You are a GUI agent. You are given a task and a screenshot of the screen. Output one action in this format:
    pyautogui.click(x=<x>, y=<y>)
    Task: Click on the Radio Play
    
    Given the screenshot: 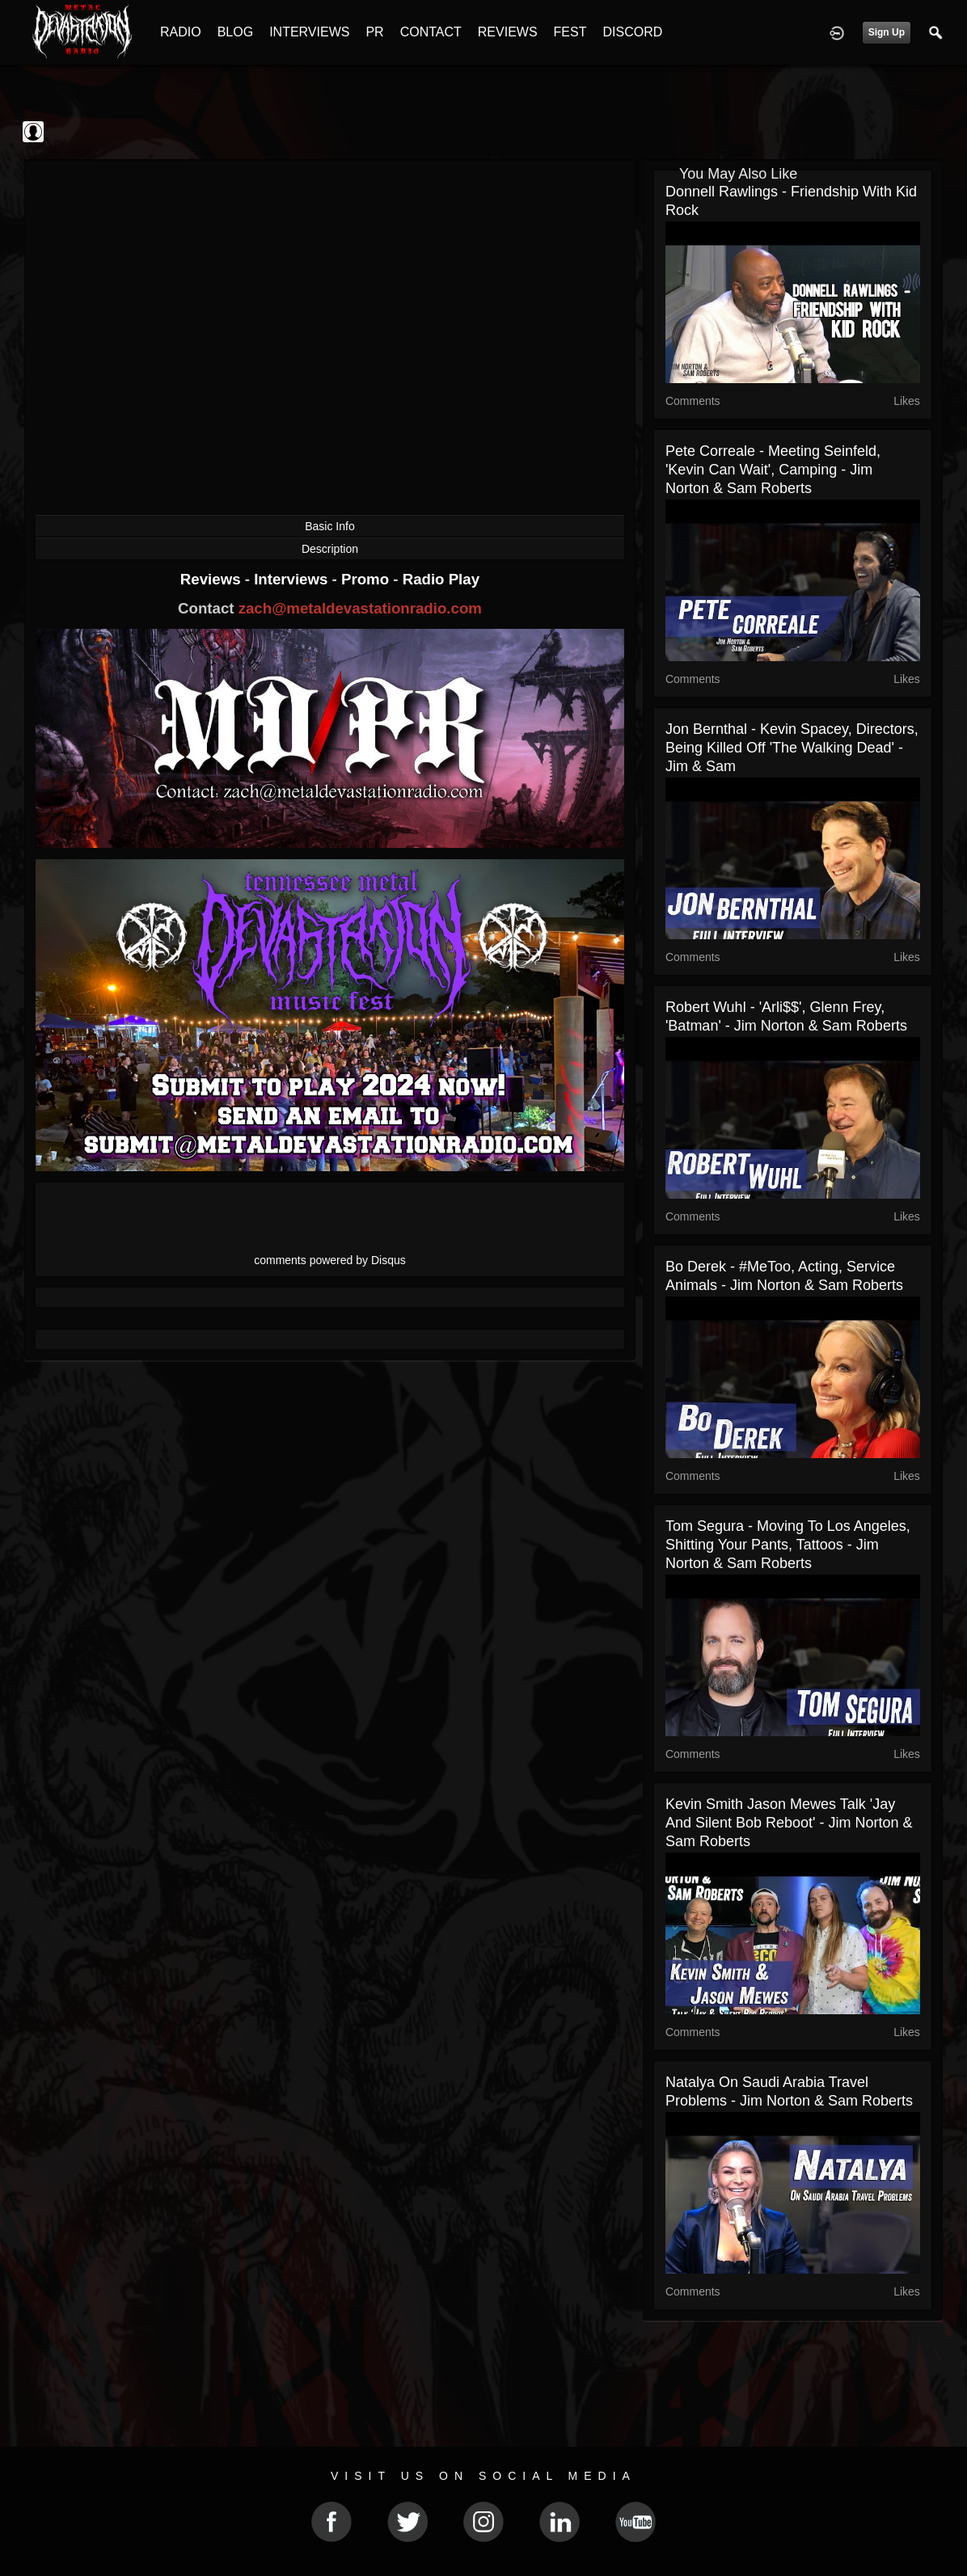 What is the action you would take?
    pyautogui.click(x=441, y=579)
    